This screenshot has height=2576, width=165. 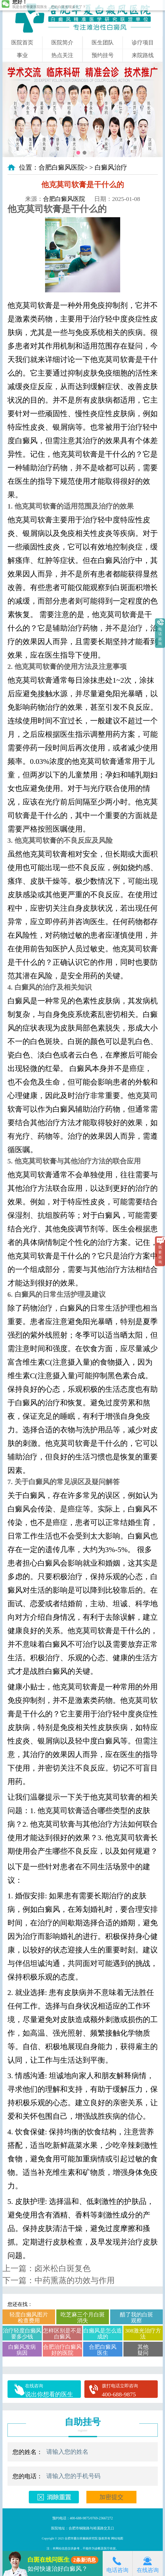 I want to click on 医院简介, so click(x=62, y=42).